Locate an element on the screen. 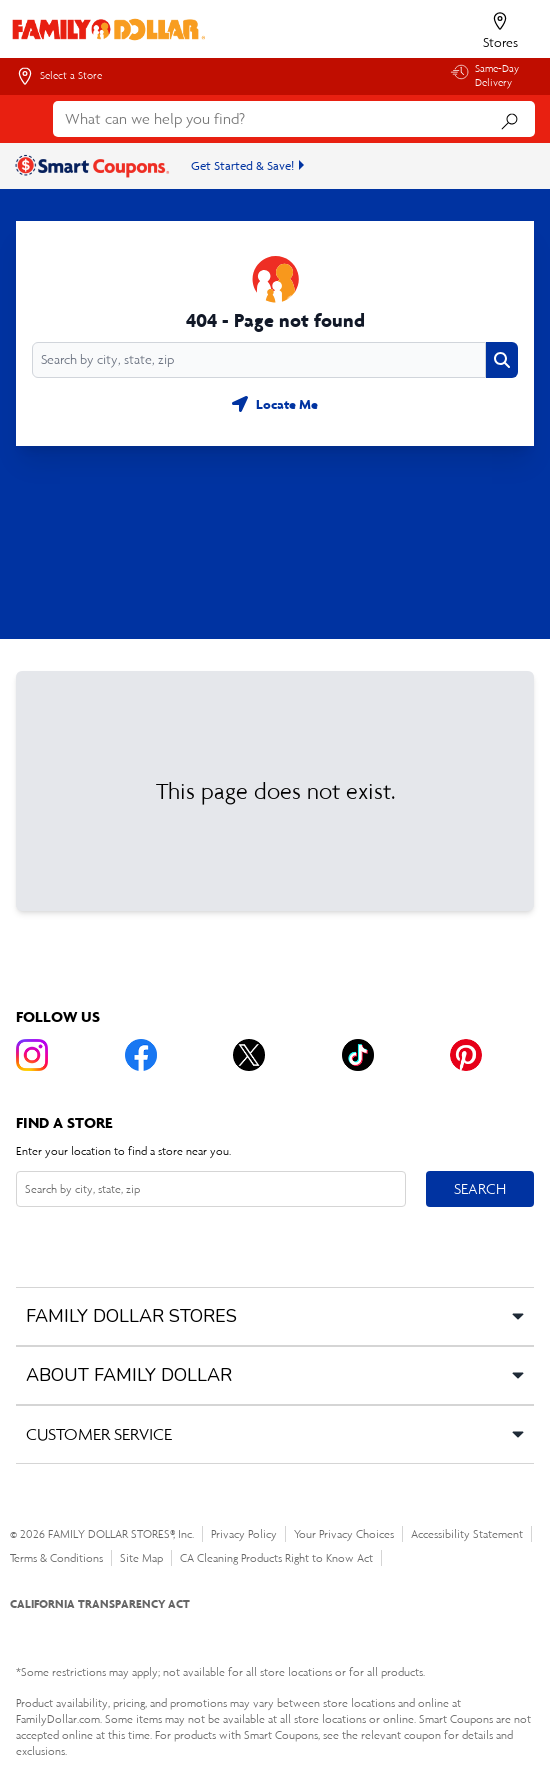  Site Map is located at coordinates (141, 1558).